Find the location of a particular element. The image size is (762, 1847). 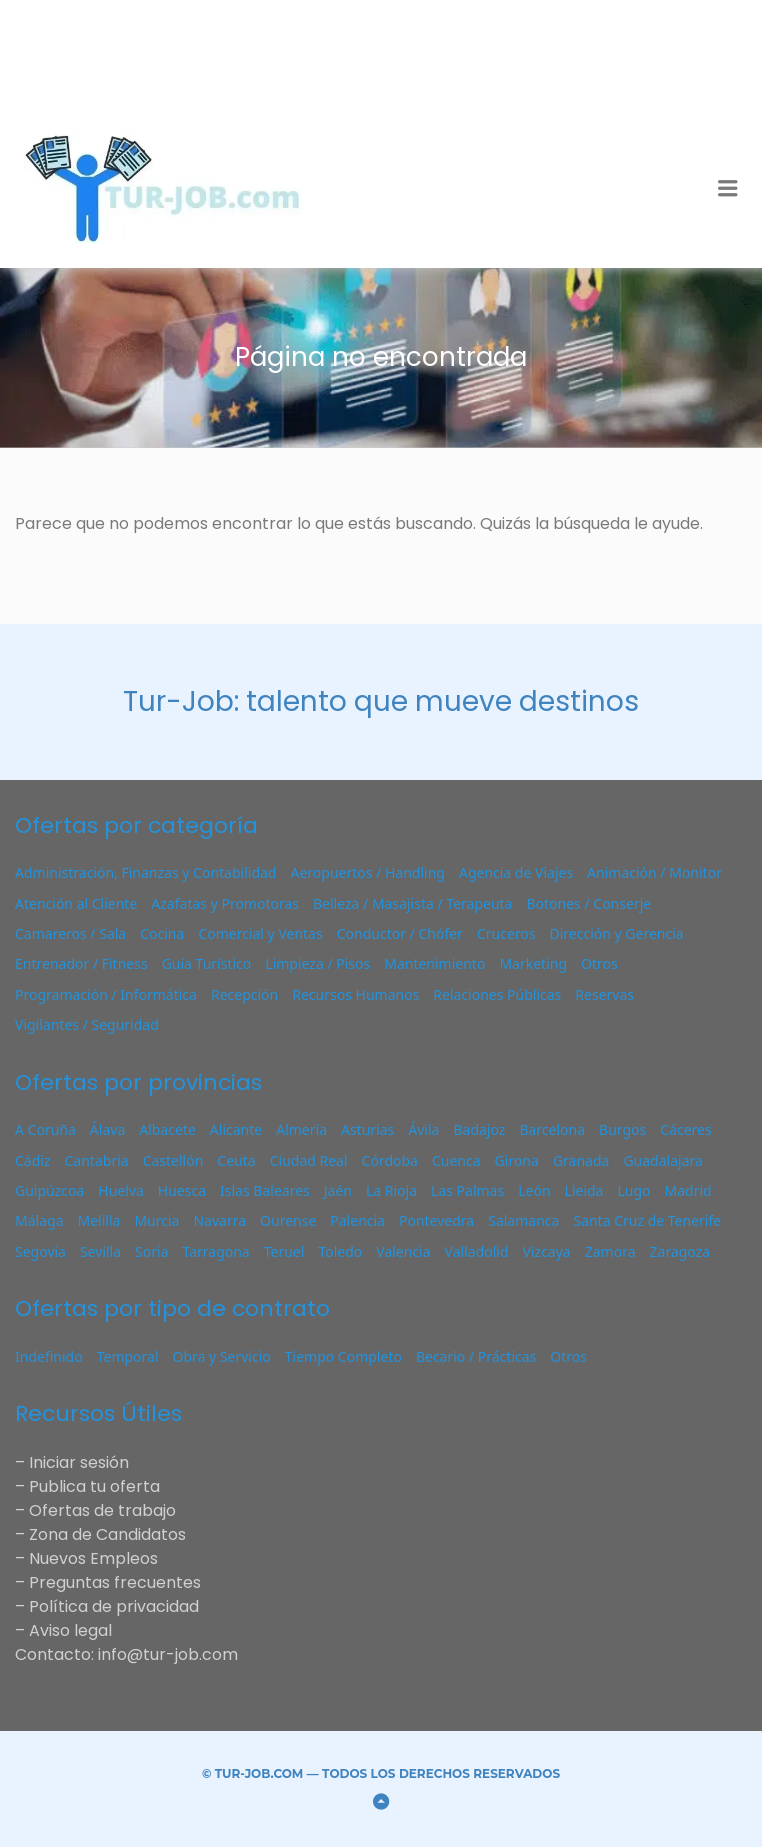

León is located at coordinates (534, 1190).